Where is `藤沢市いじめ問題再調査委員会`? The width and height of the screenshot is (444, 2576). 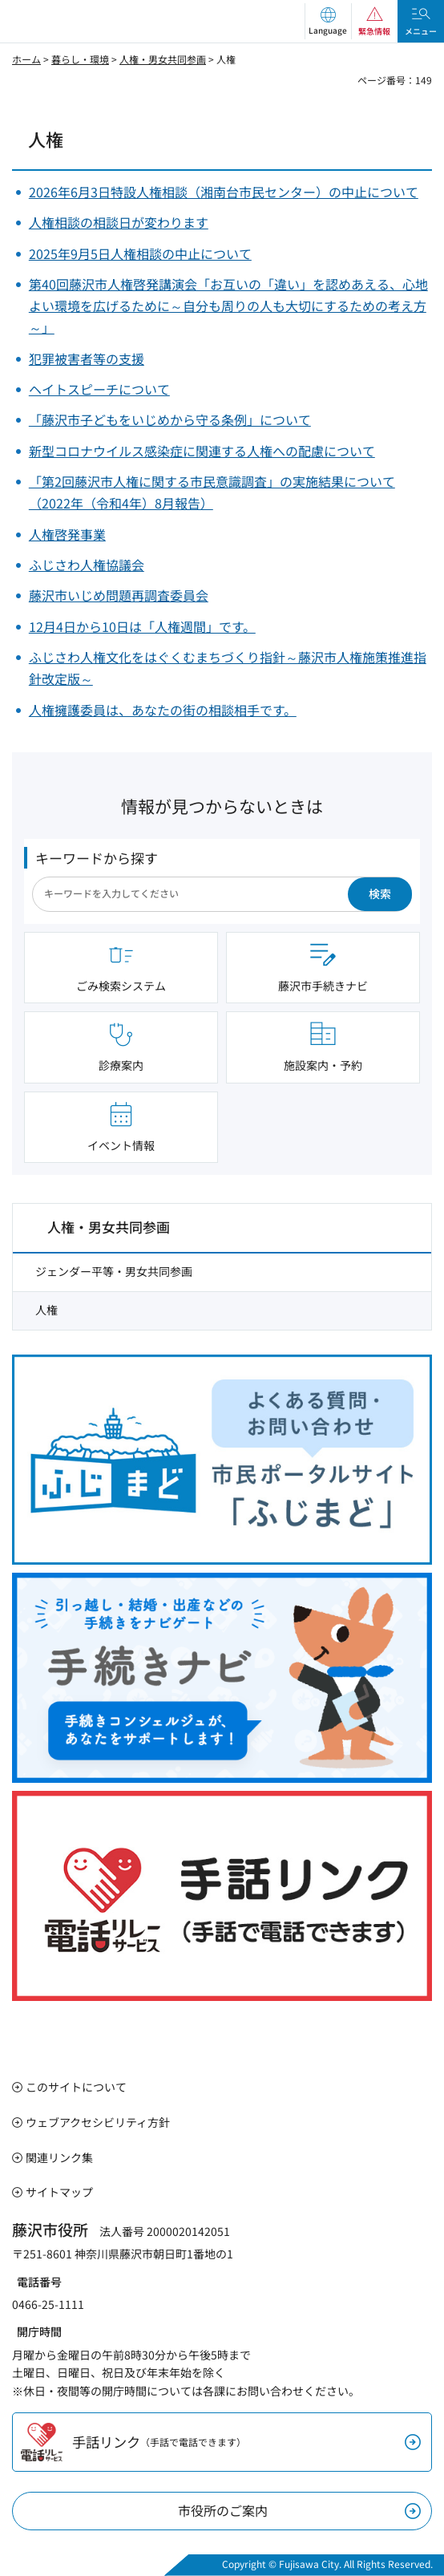
藤沢市いじめ問題再調査委員会 is located at coordinates (118, 595).